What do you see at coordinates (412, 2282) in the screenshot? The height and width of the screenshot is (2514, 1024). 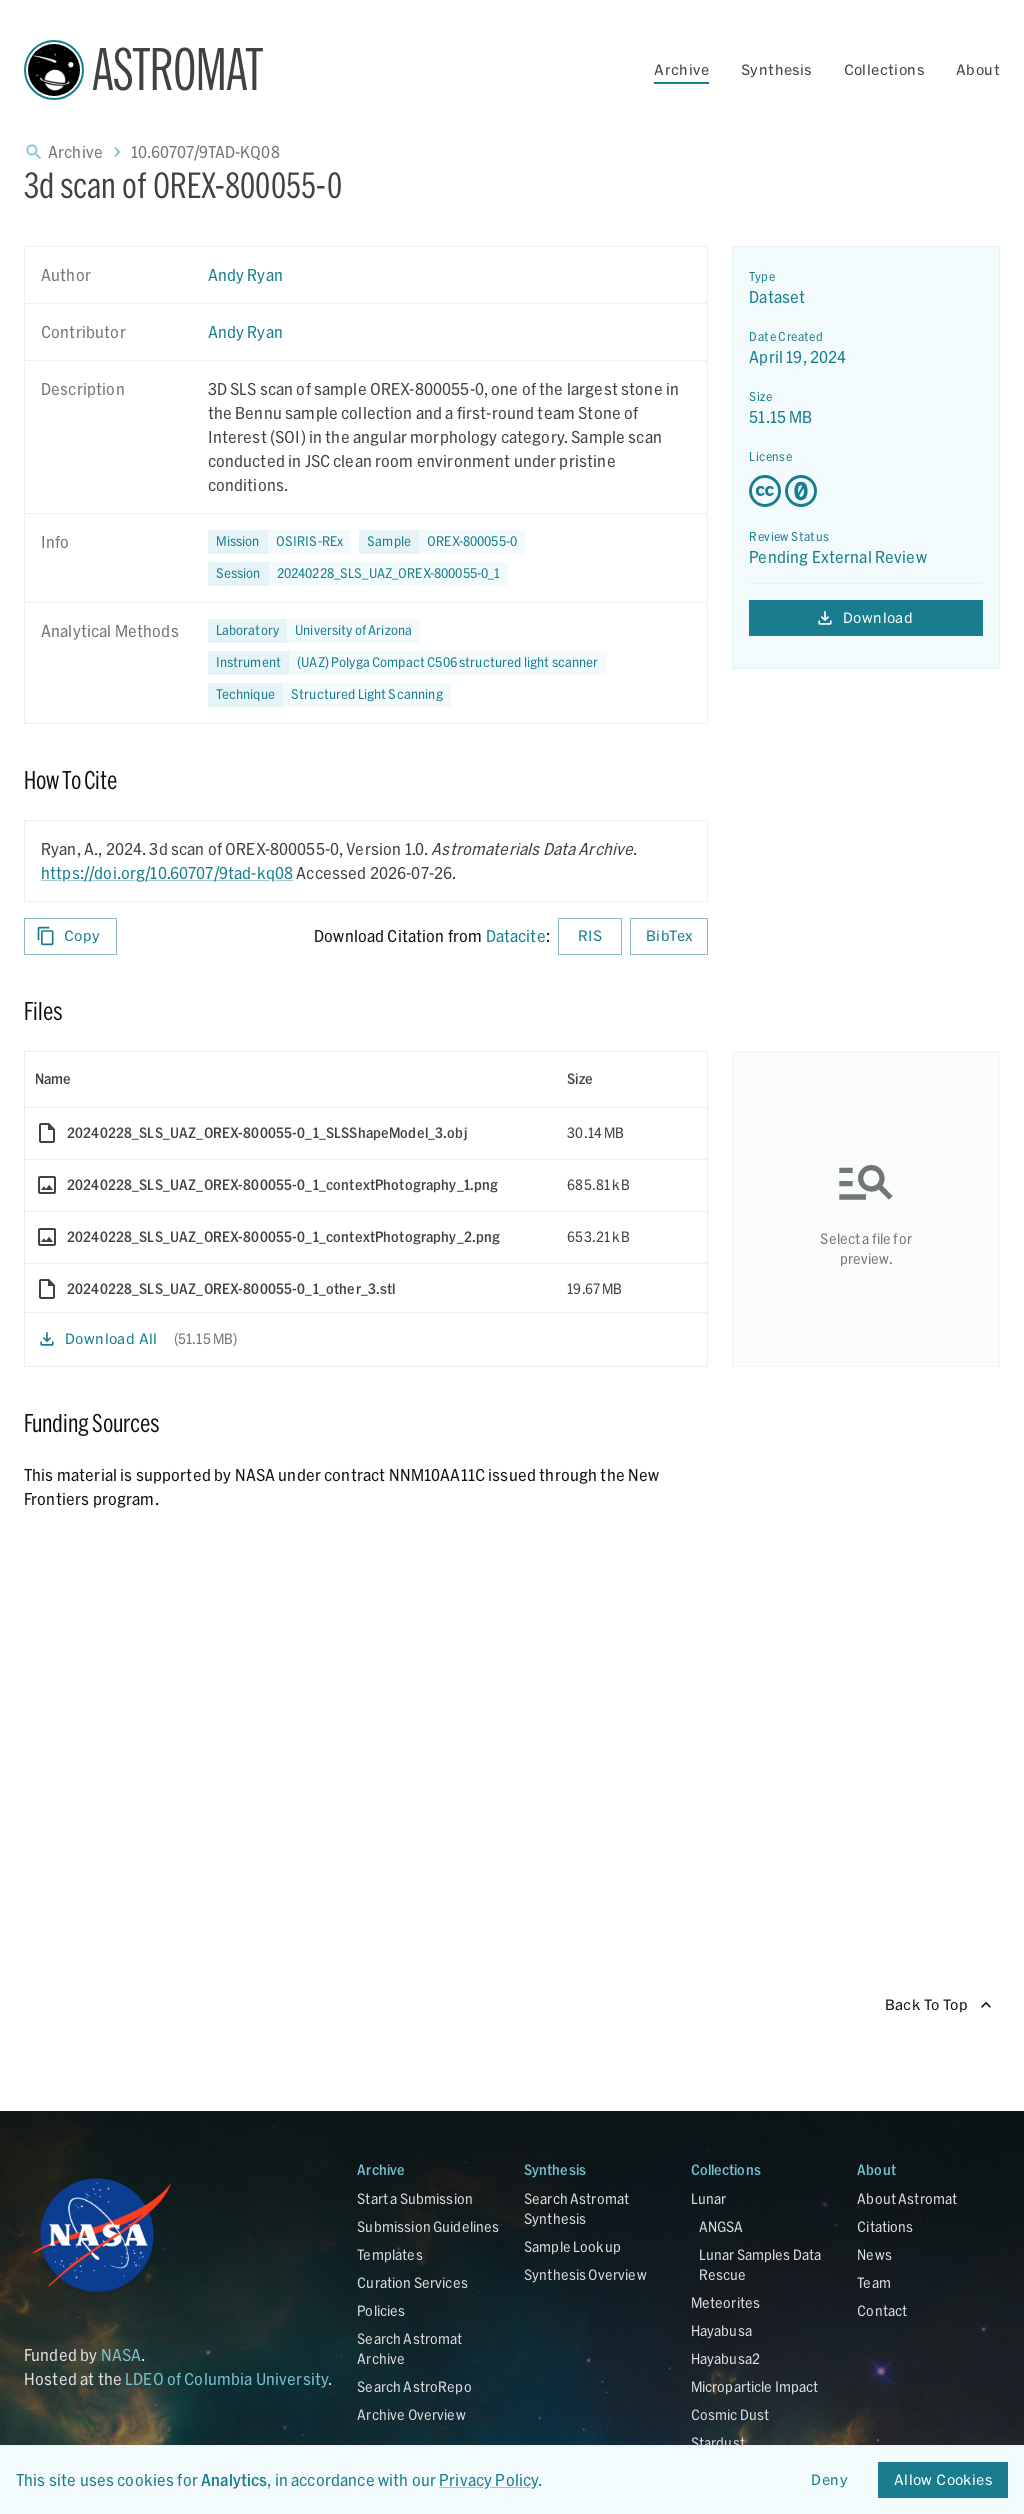 I see `Curation Services` at bounding box center [412, 2282].